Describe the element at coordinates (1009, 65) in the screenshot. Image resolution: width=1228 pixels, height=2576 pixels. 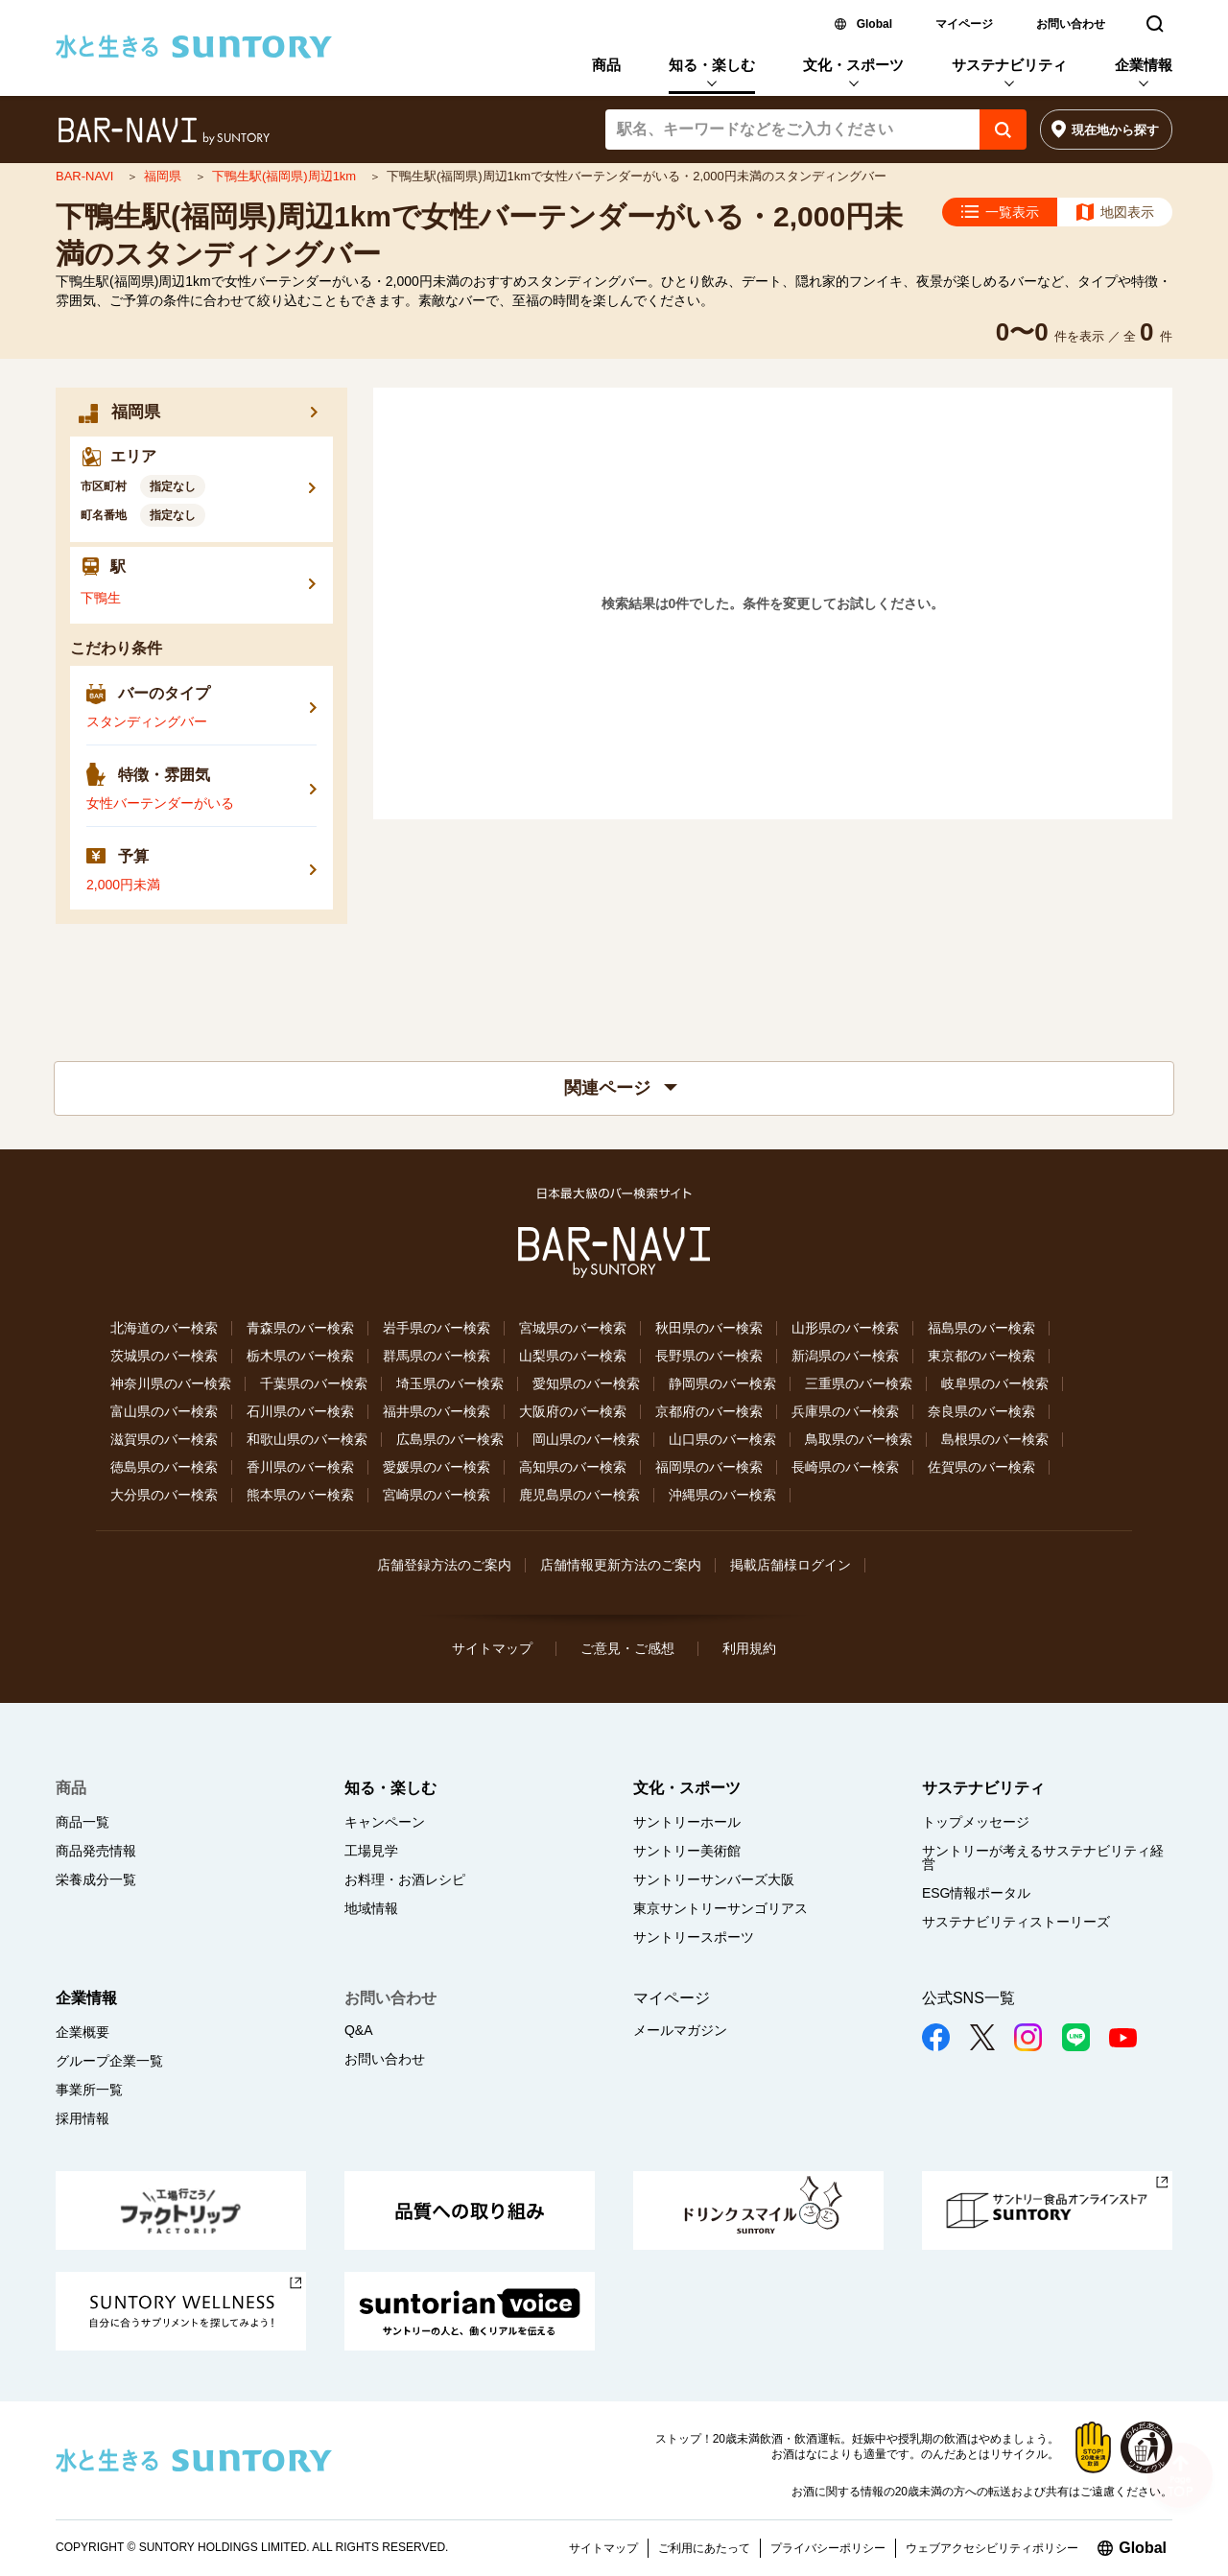
I see `サステナビリティ` at that location.